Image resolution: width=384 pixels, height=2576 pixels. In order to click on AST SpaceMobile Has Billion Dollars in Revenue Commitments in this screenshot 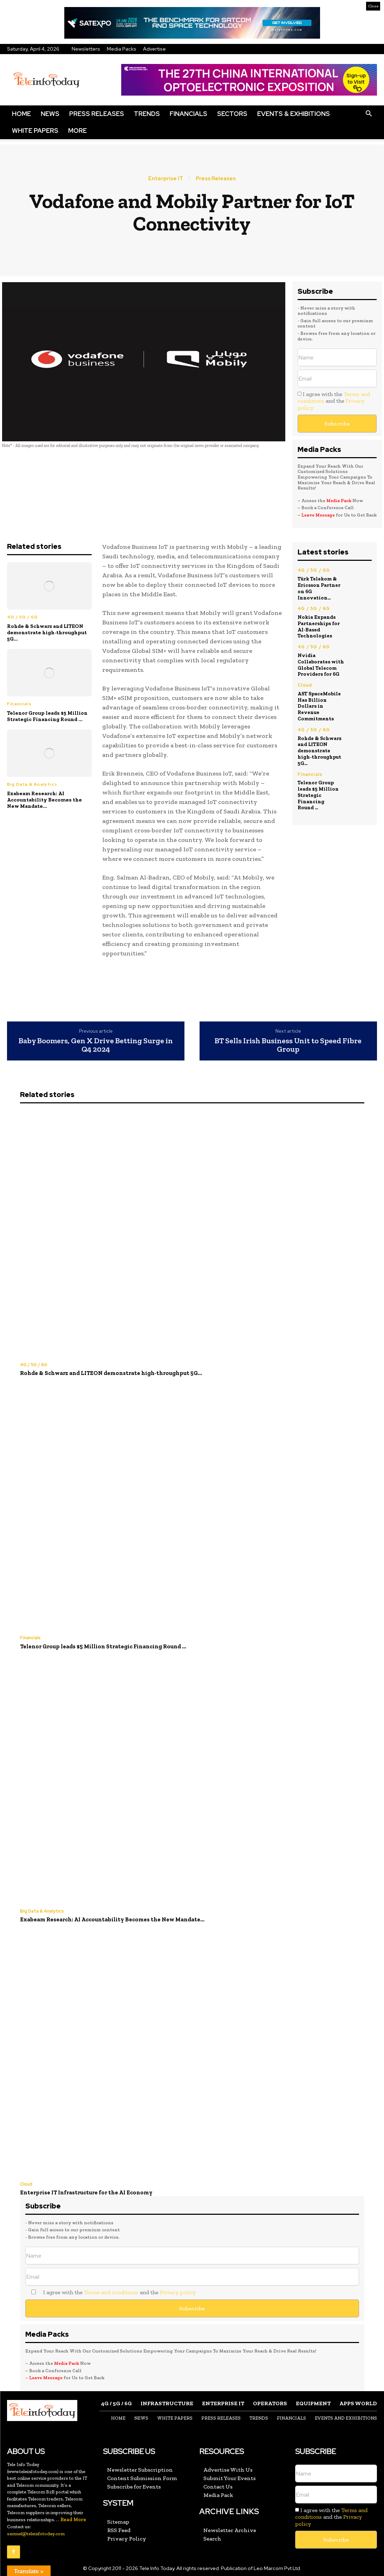, I will do `click(320, 691)`.